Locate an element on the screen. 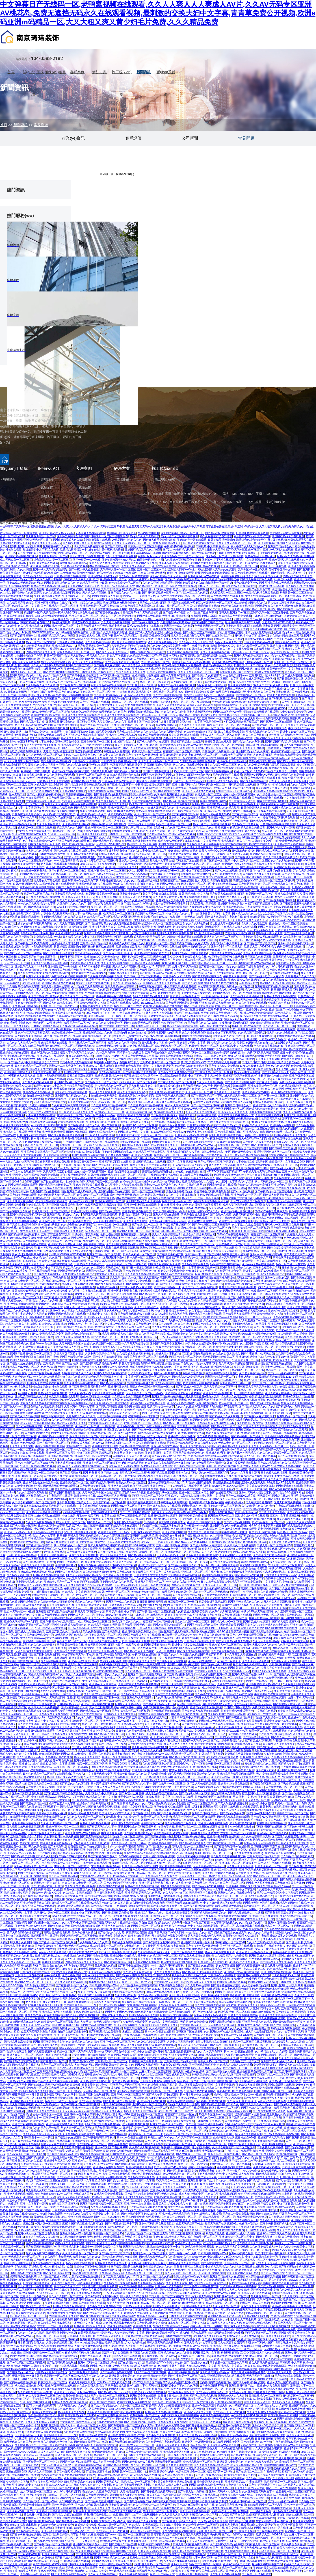 This screenshot has height=2576, width=316. 幕墻維修 is located at coordinates (45, 479).